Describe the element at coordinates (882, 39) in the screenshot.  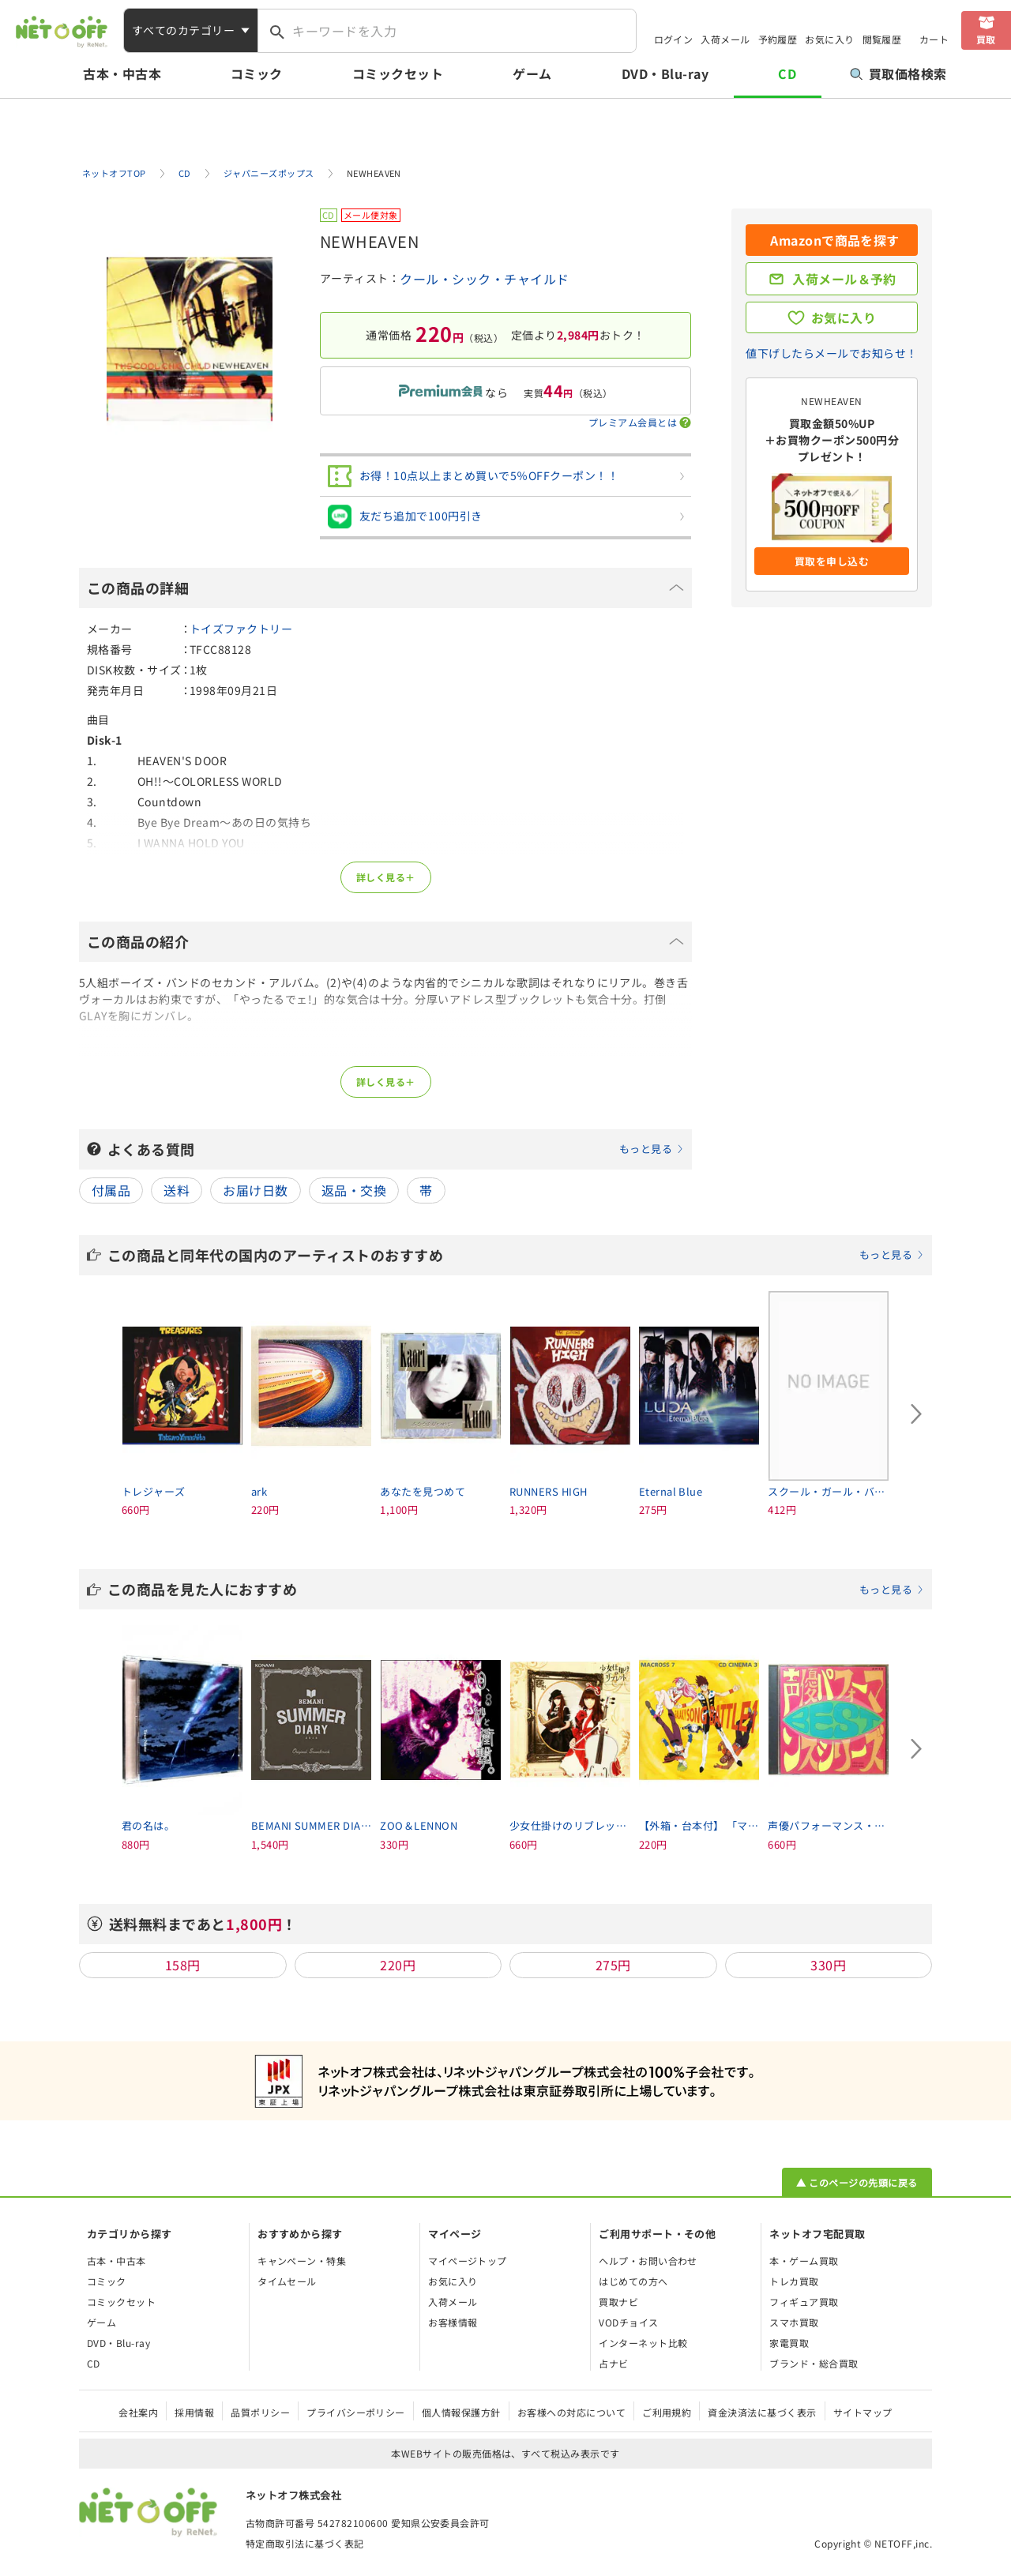
I see `閲覧履歴` at that location.